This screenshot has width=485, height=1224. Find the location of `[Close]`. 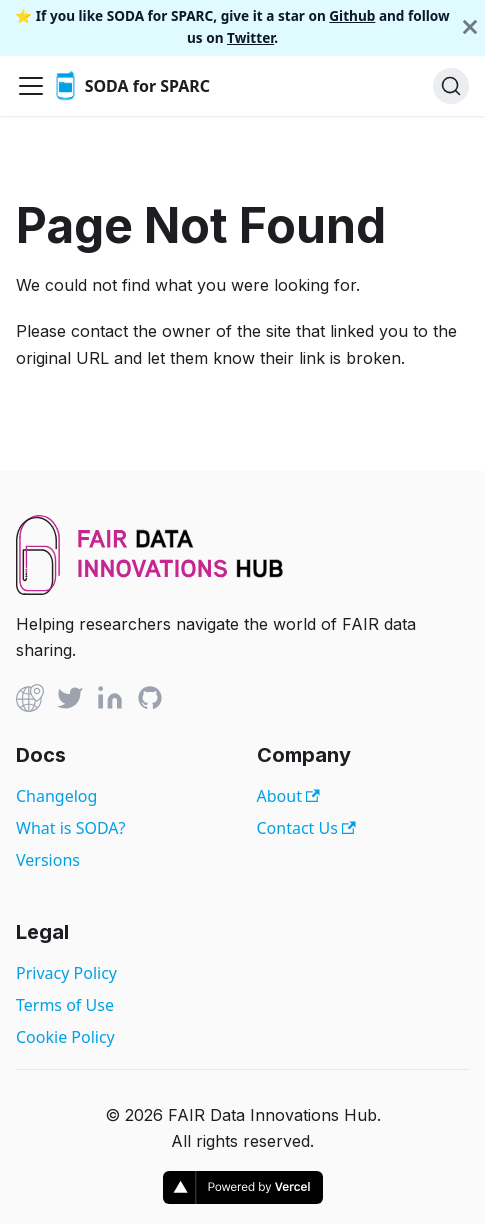

[Close] is located at coordinates (470, 27).